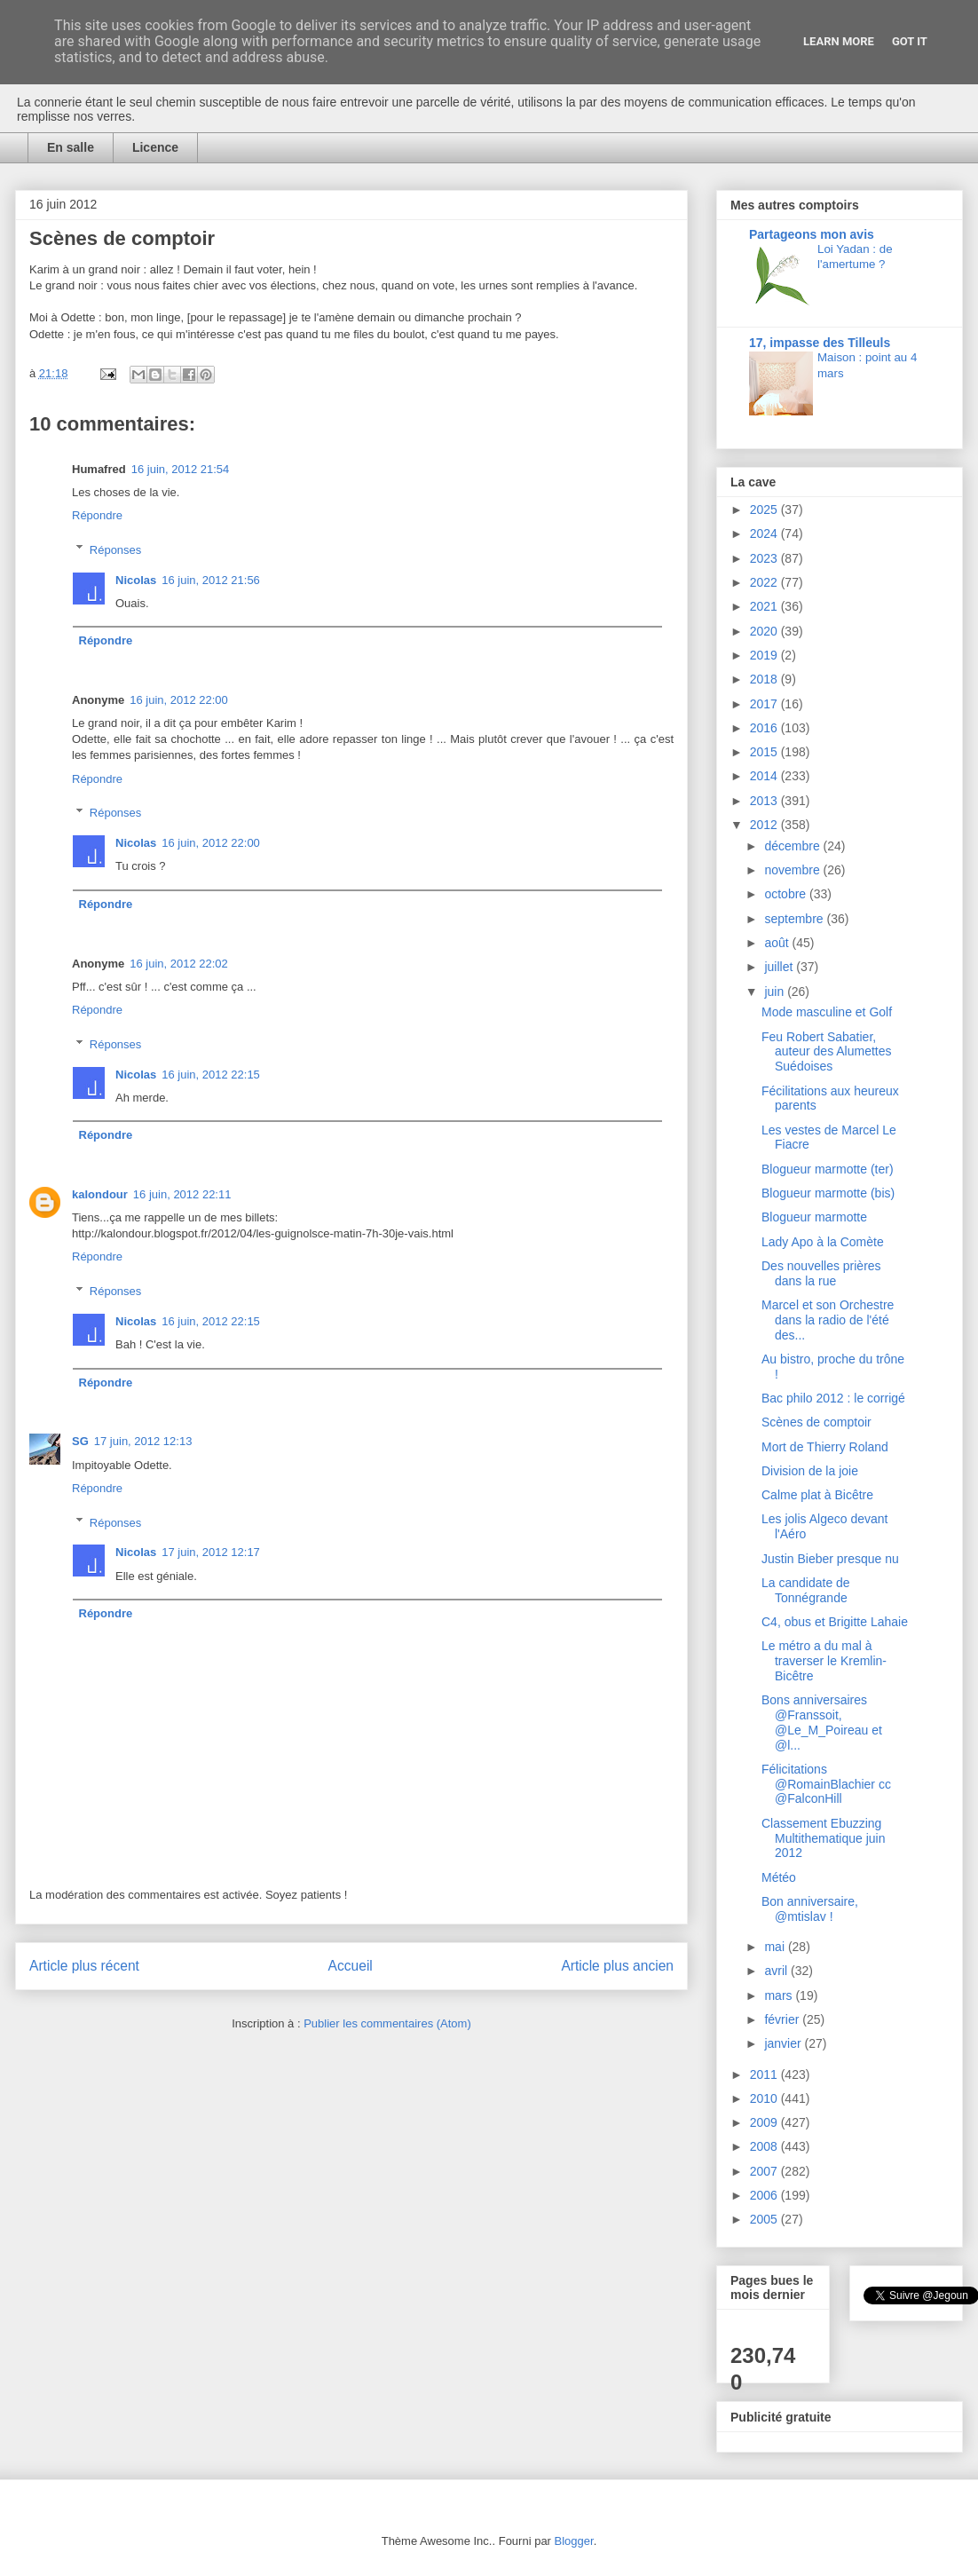  What do you see at coordinates (821, 1273) in the screenshot?
I see `Des nouvelles prières dans la rue` at bounding box center [821, 1273].